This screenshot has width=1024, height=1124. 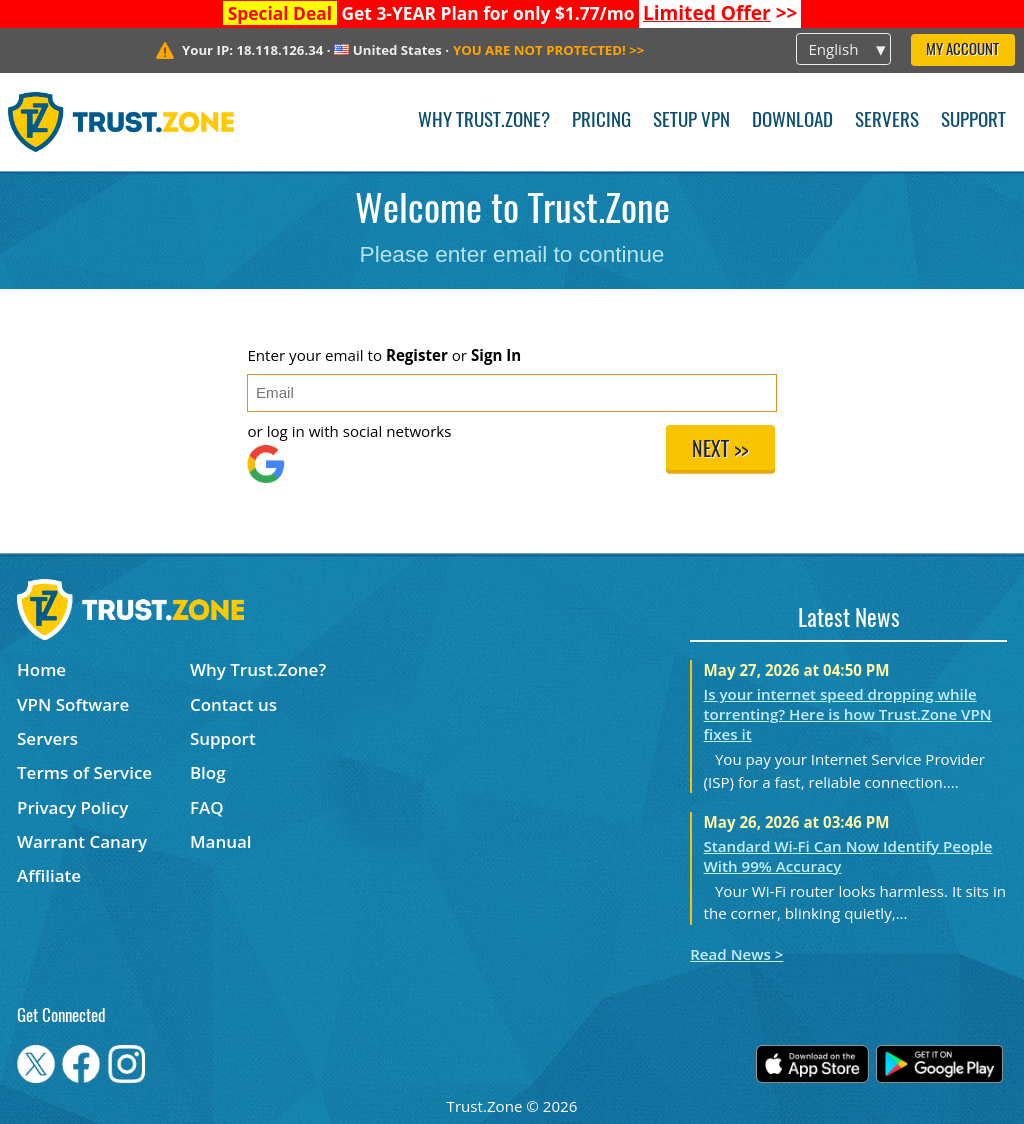 What do you see at coordinates (208, 772) in the screenshot?
I see `Blog` at bounding box center [208, 772].